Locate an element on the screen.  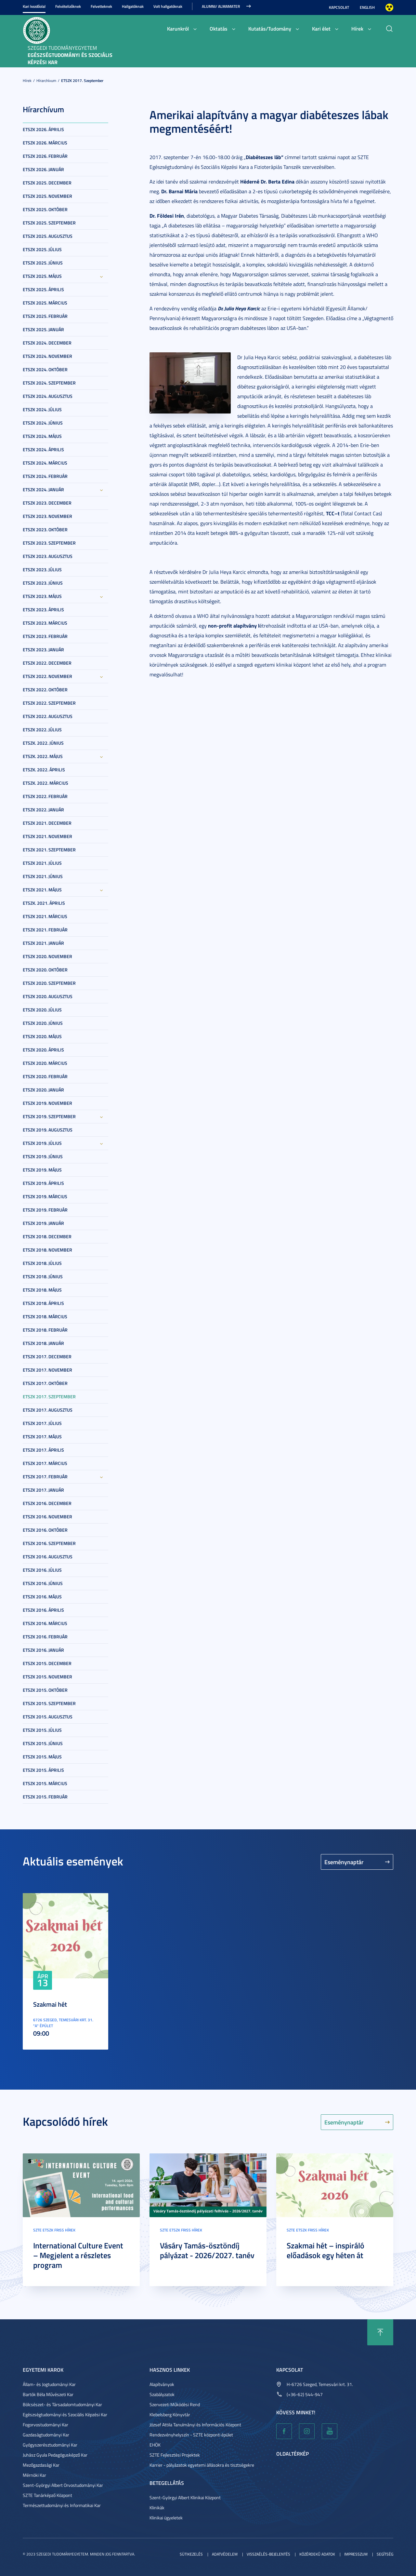
ETSZK 2018. Január is located at coordinates (43, 1343).